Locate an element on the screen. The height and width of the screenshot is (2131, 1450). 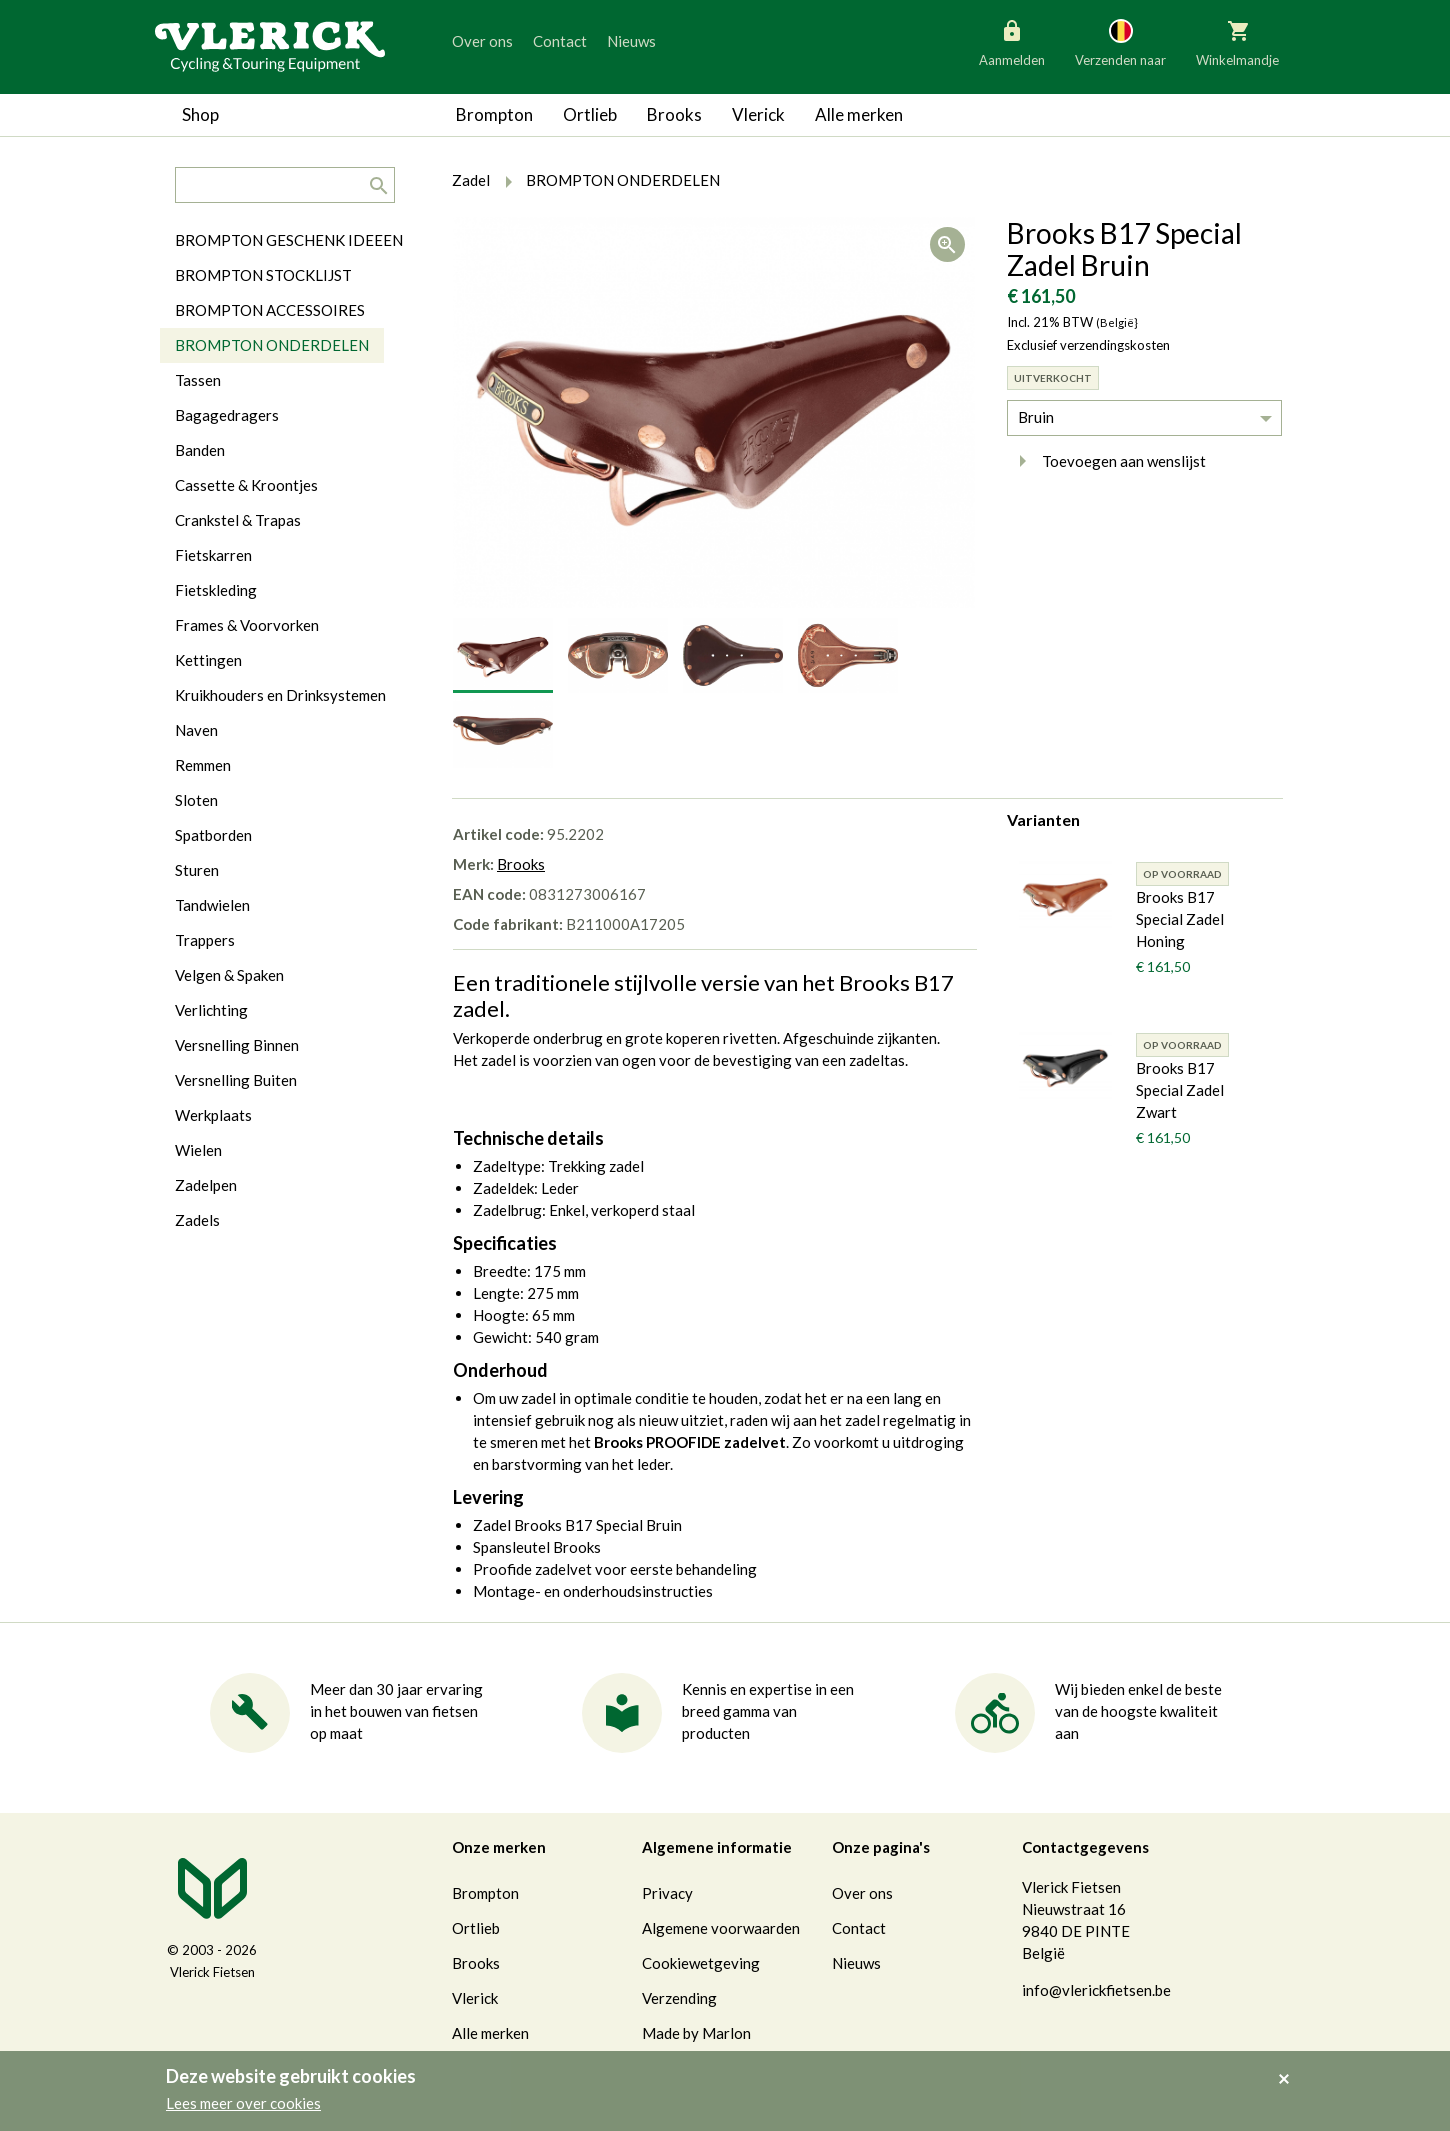
Frames & Voorvorken is located at coordinates (247, 625).